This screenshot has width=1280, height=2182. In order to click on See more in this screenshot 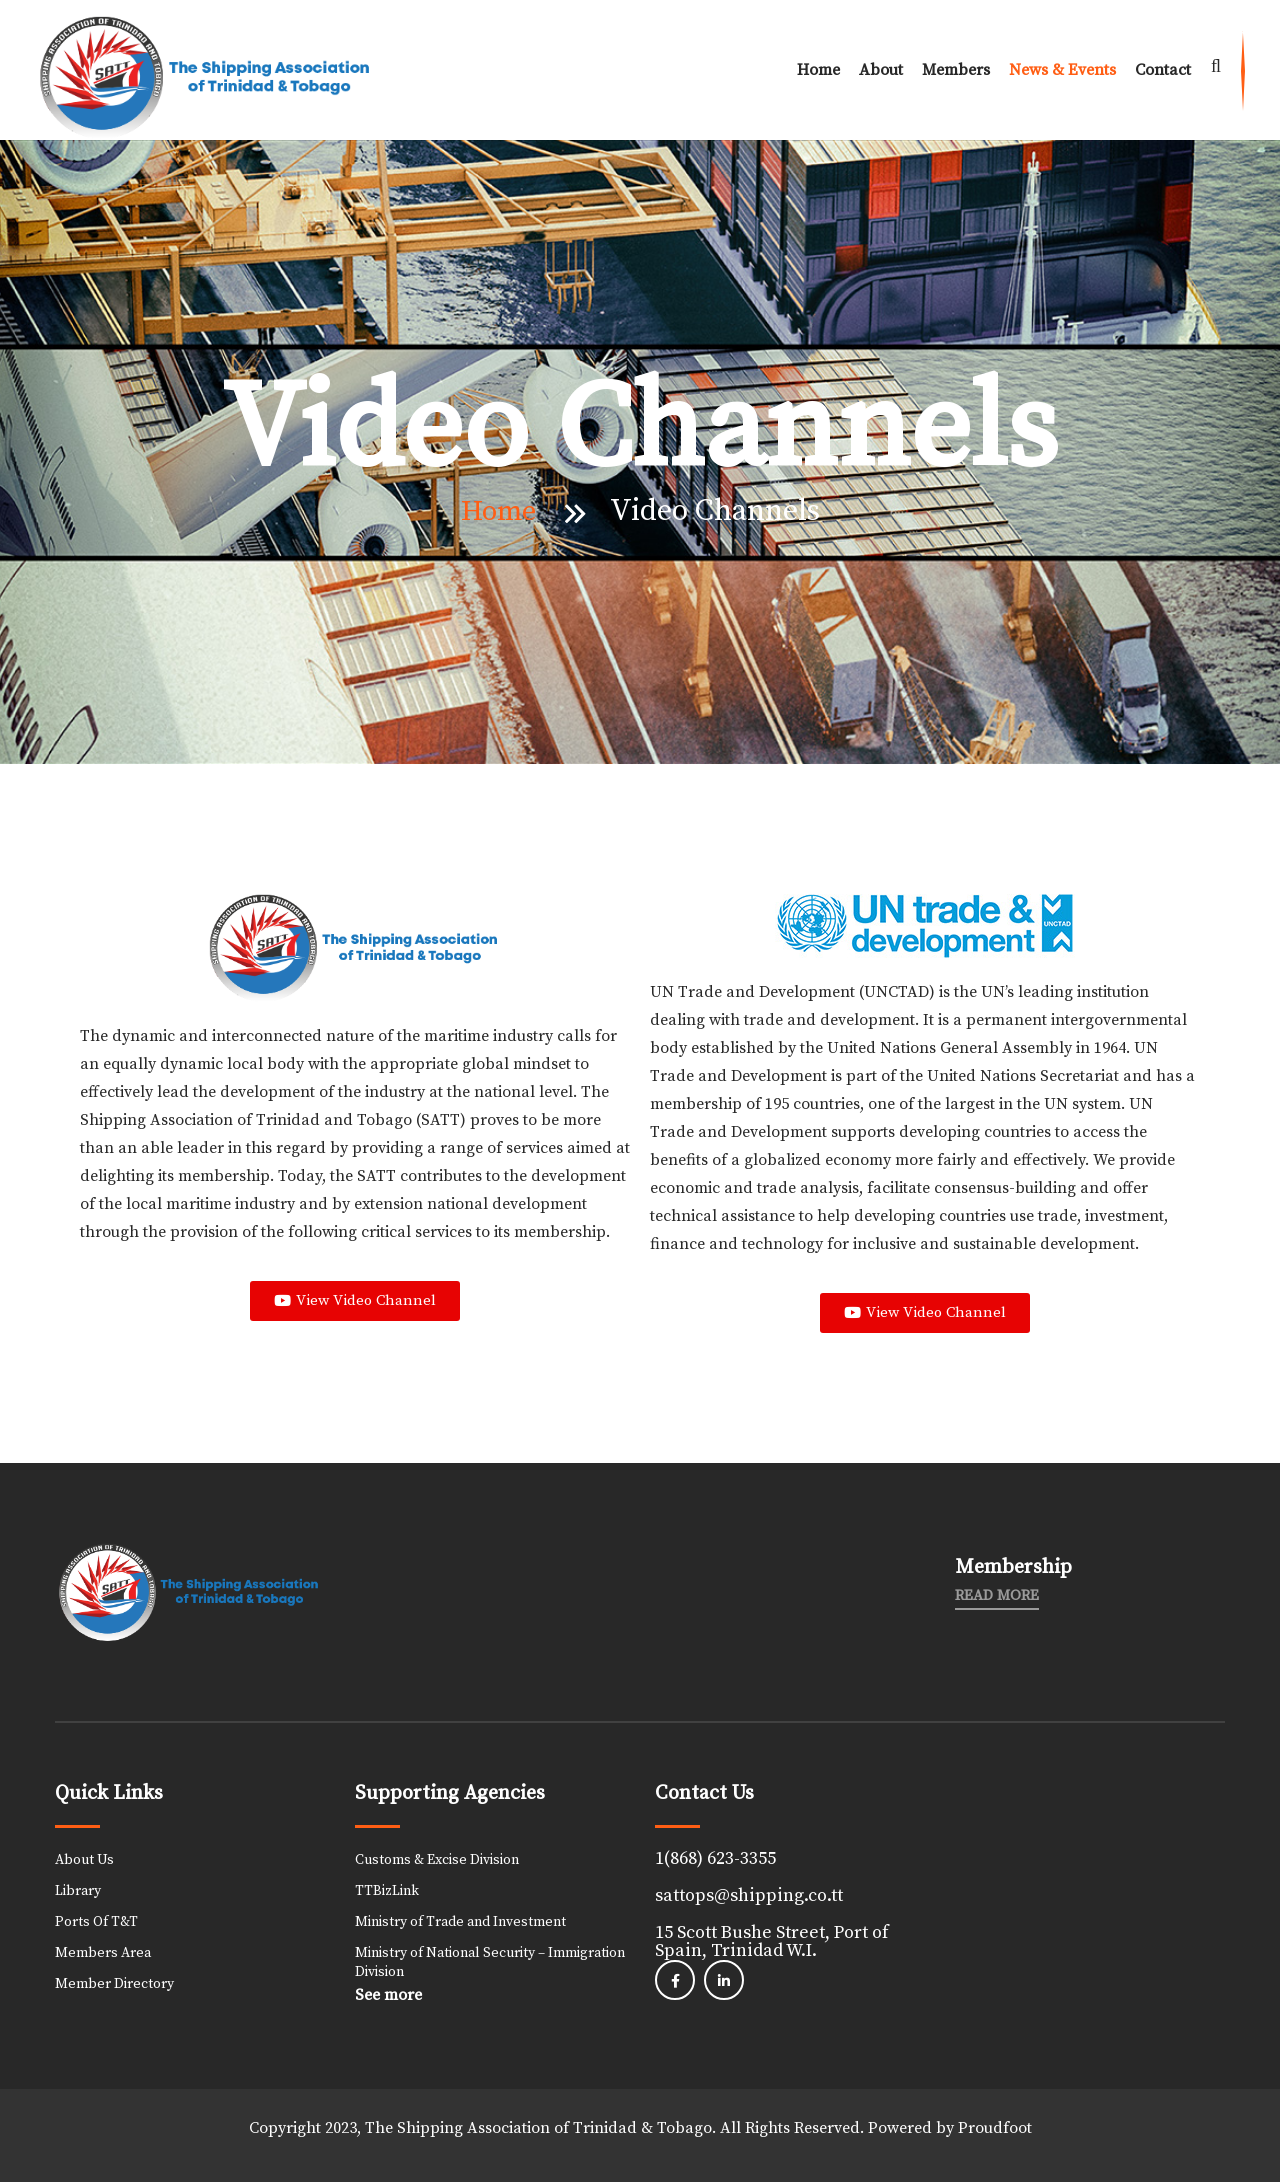, I will do `click(388, 1995)`.